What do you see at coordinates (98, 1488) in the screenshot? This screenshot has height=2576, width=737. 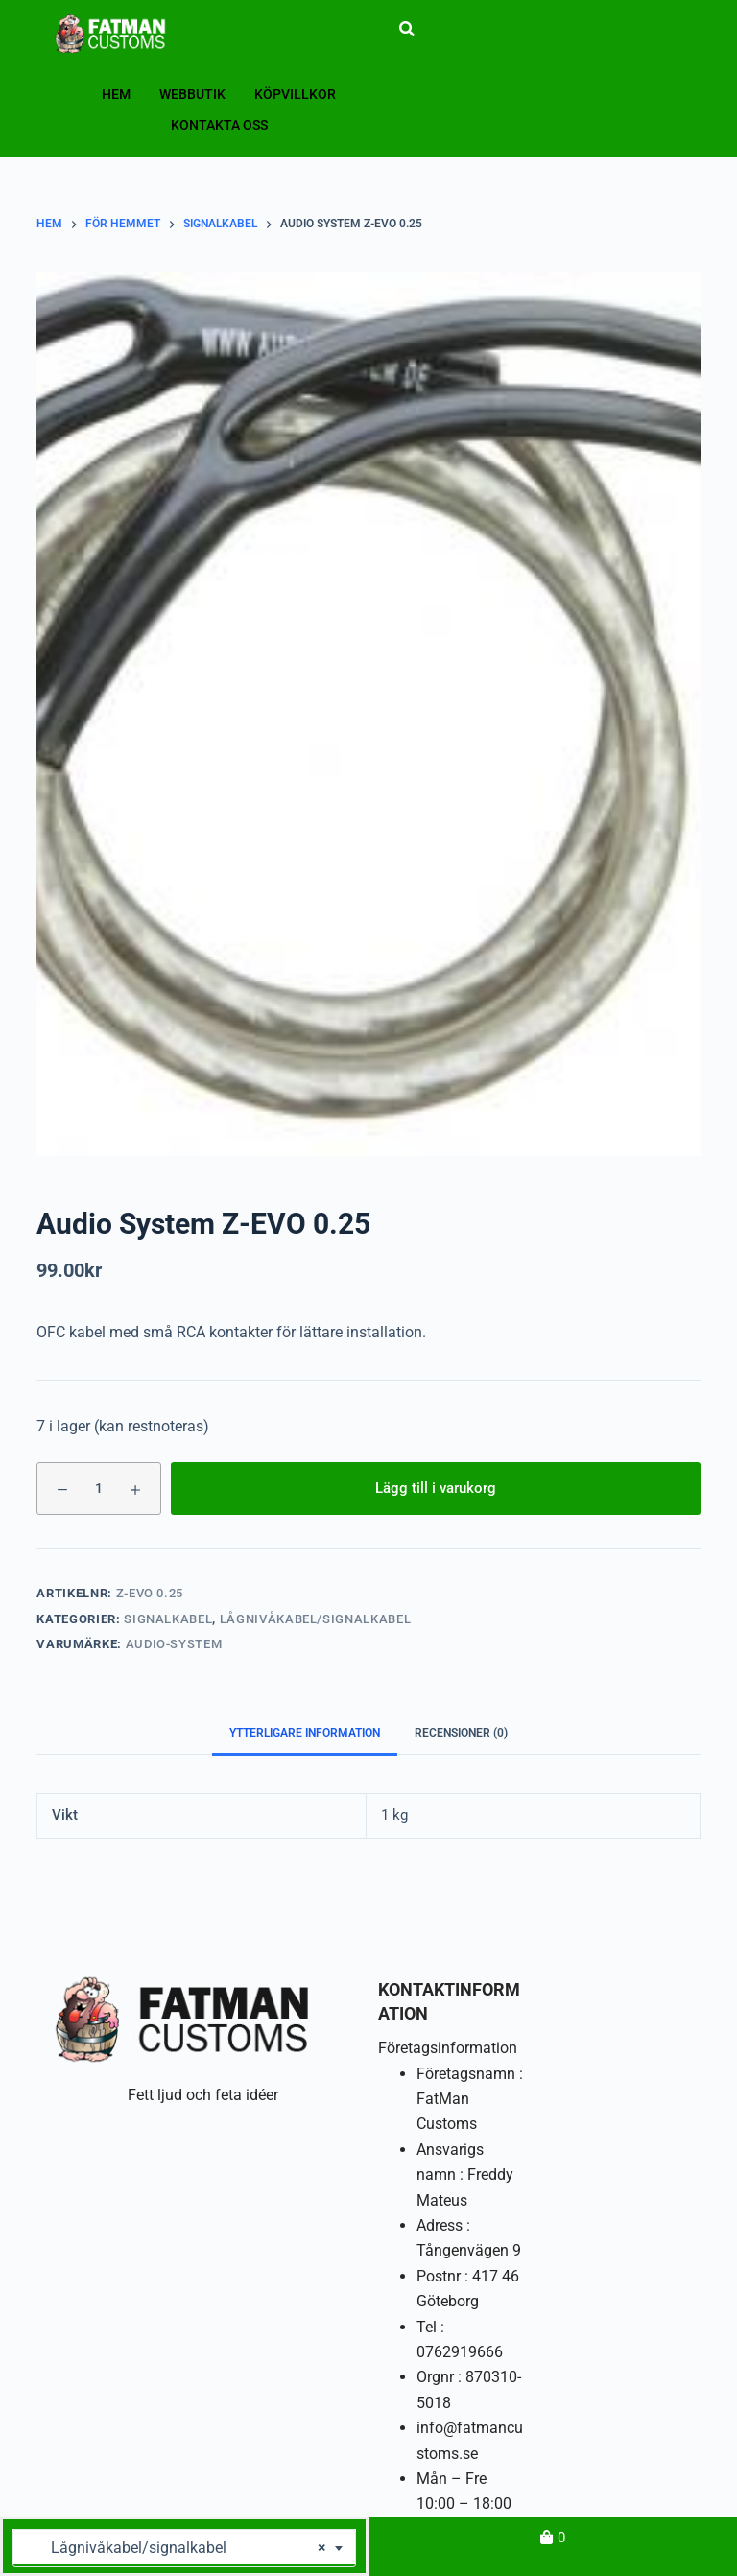 I see `[Produktantal]` at bounding box center [98, 1488].